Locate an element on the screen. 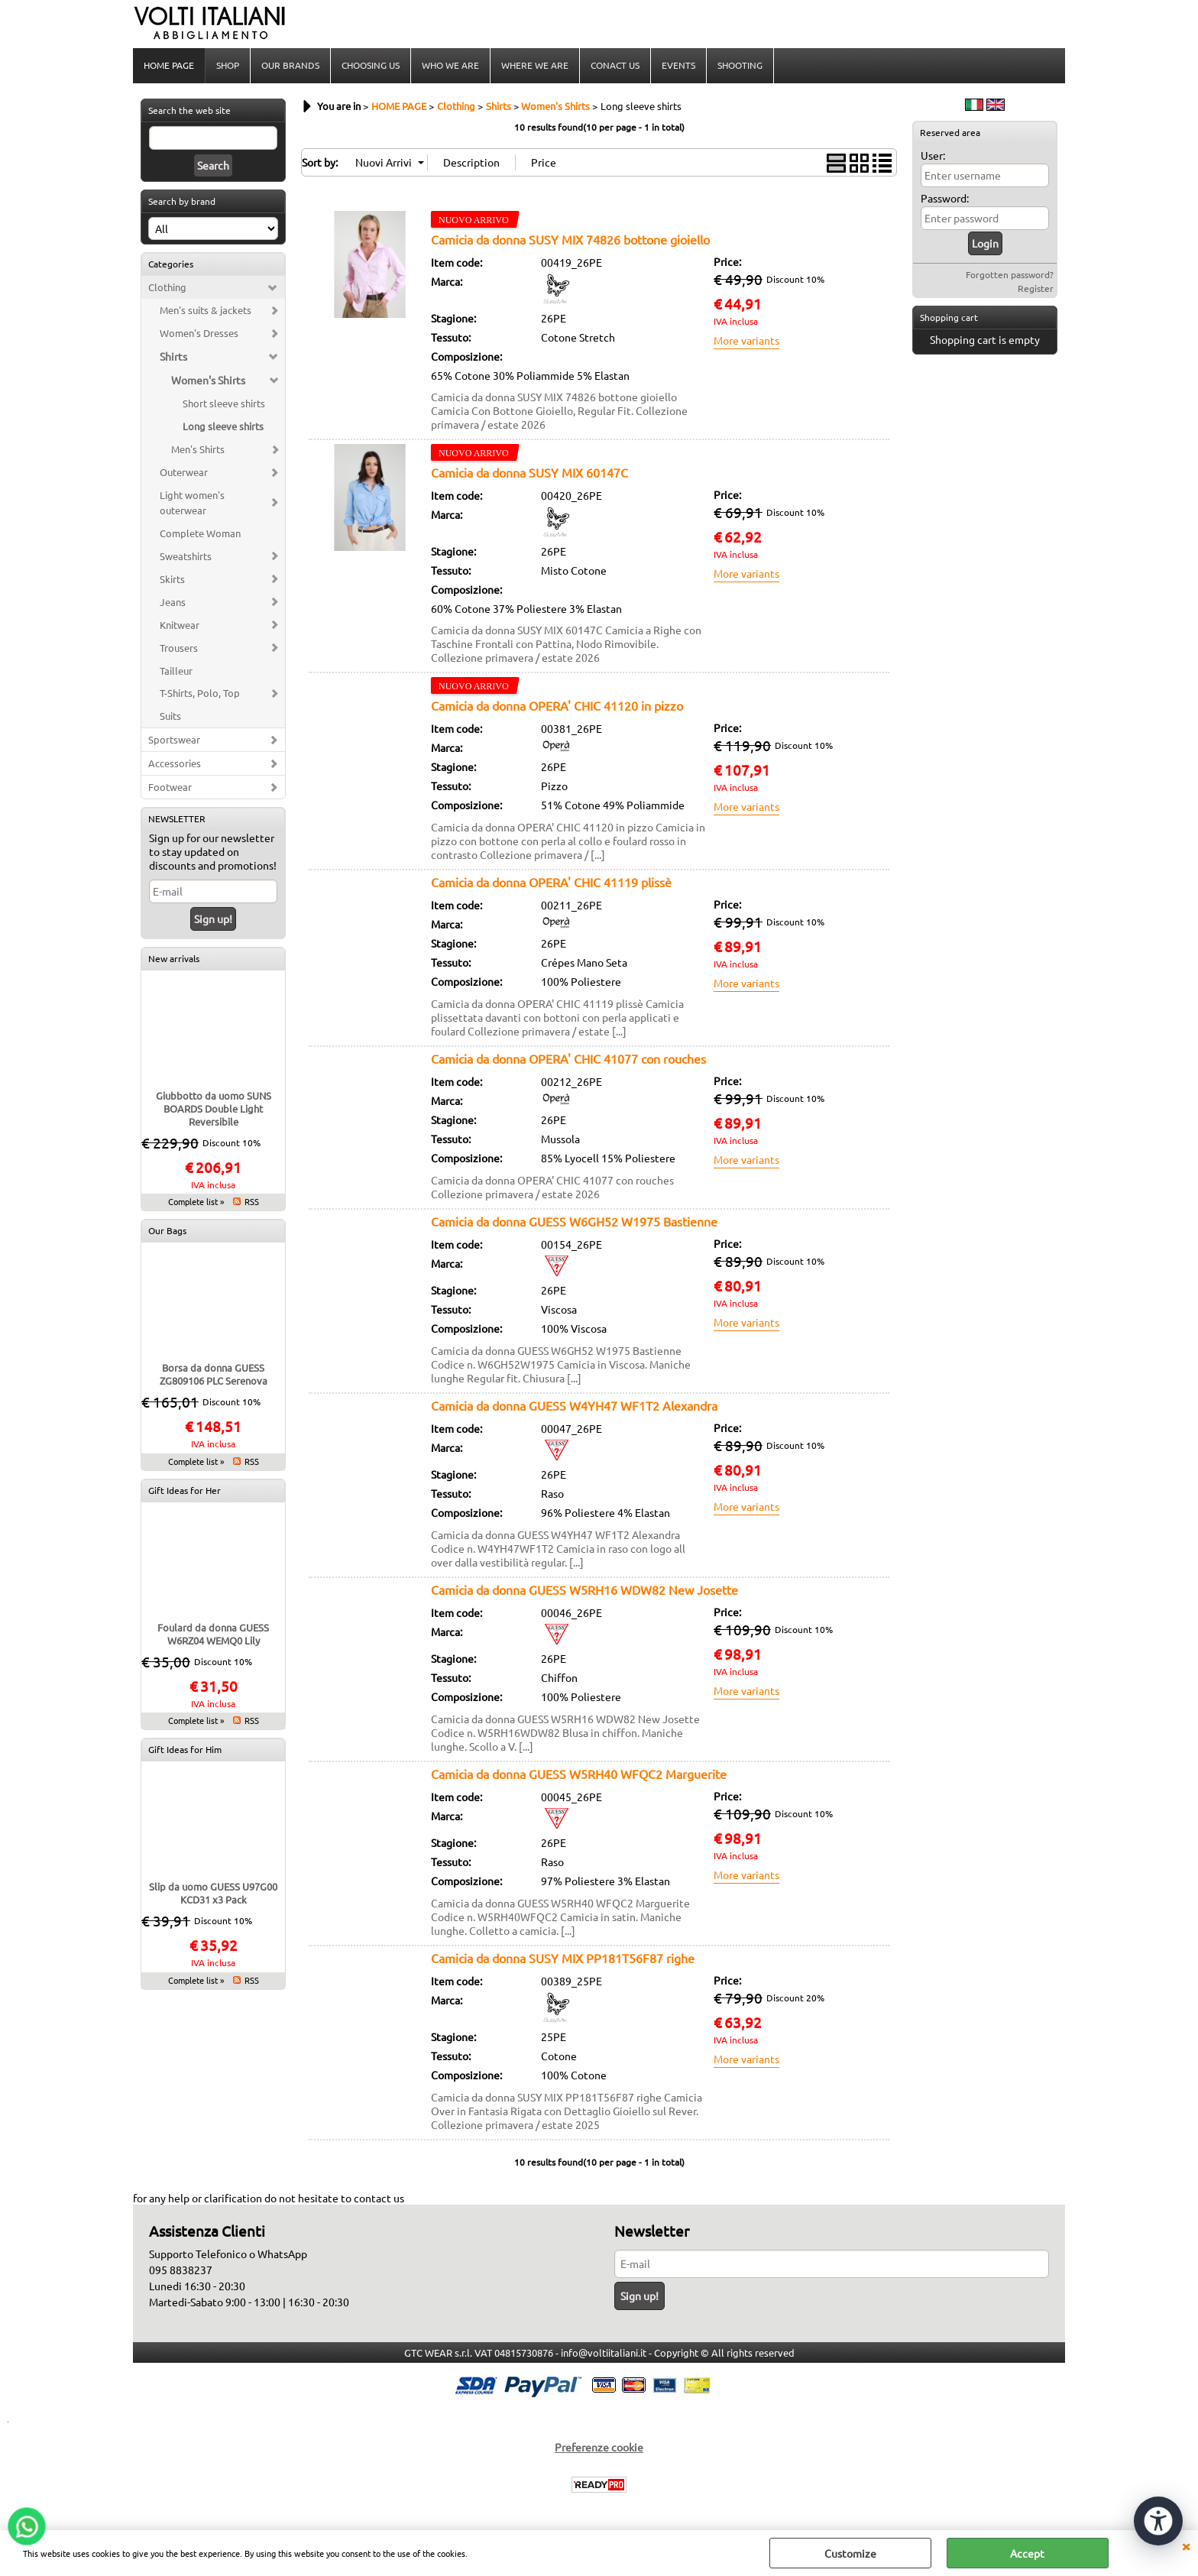 This screenshot has width=1198, height=2576. Men's Shirts is located at coordinates (198, 448).